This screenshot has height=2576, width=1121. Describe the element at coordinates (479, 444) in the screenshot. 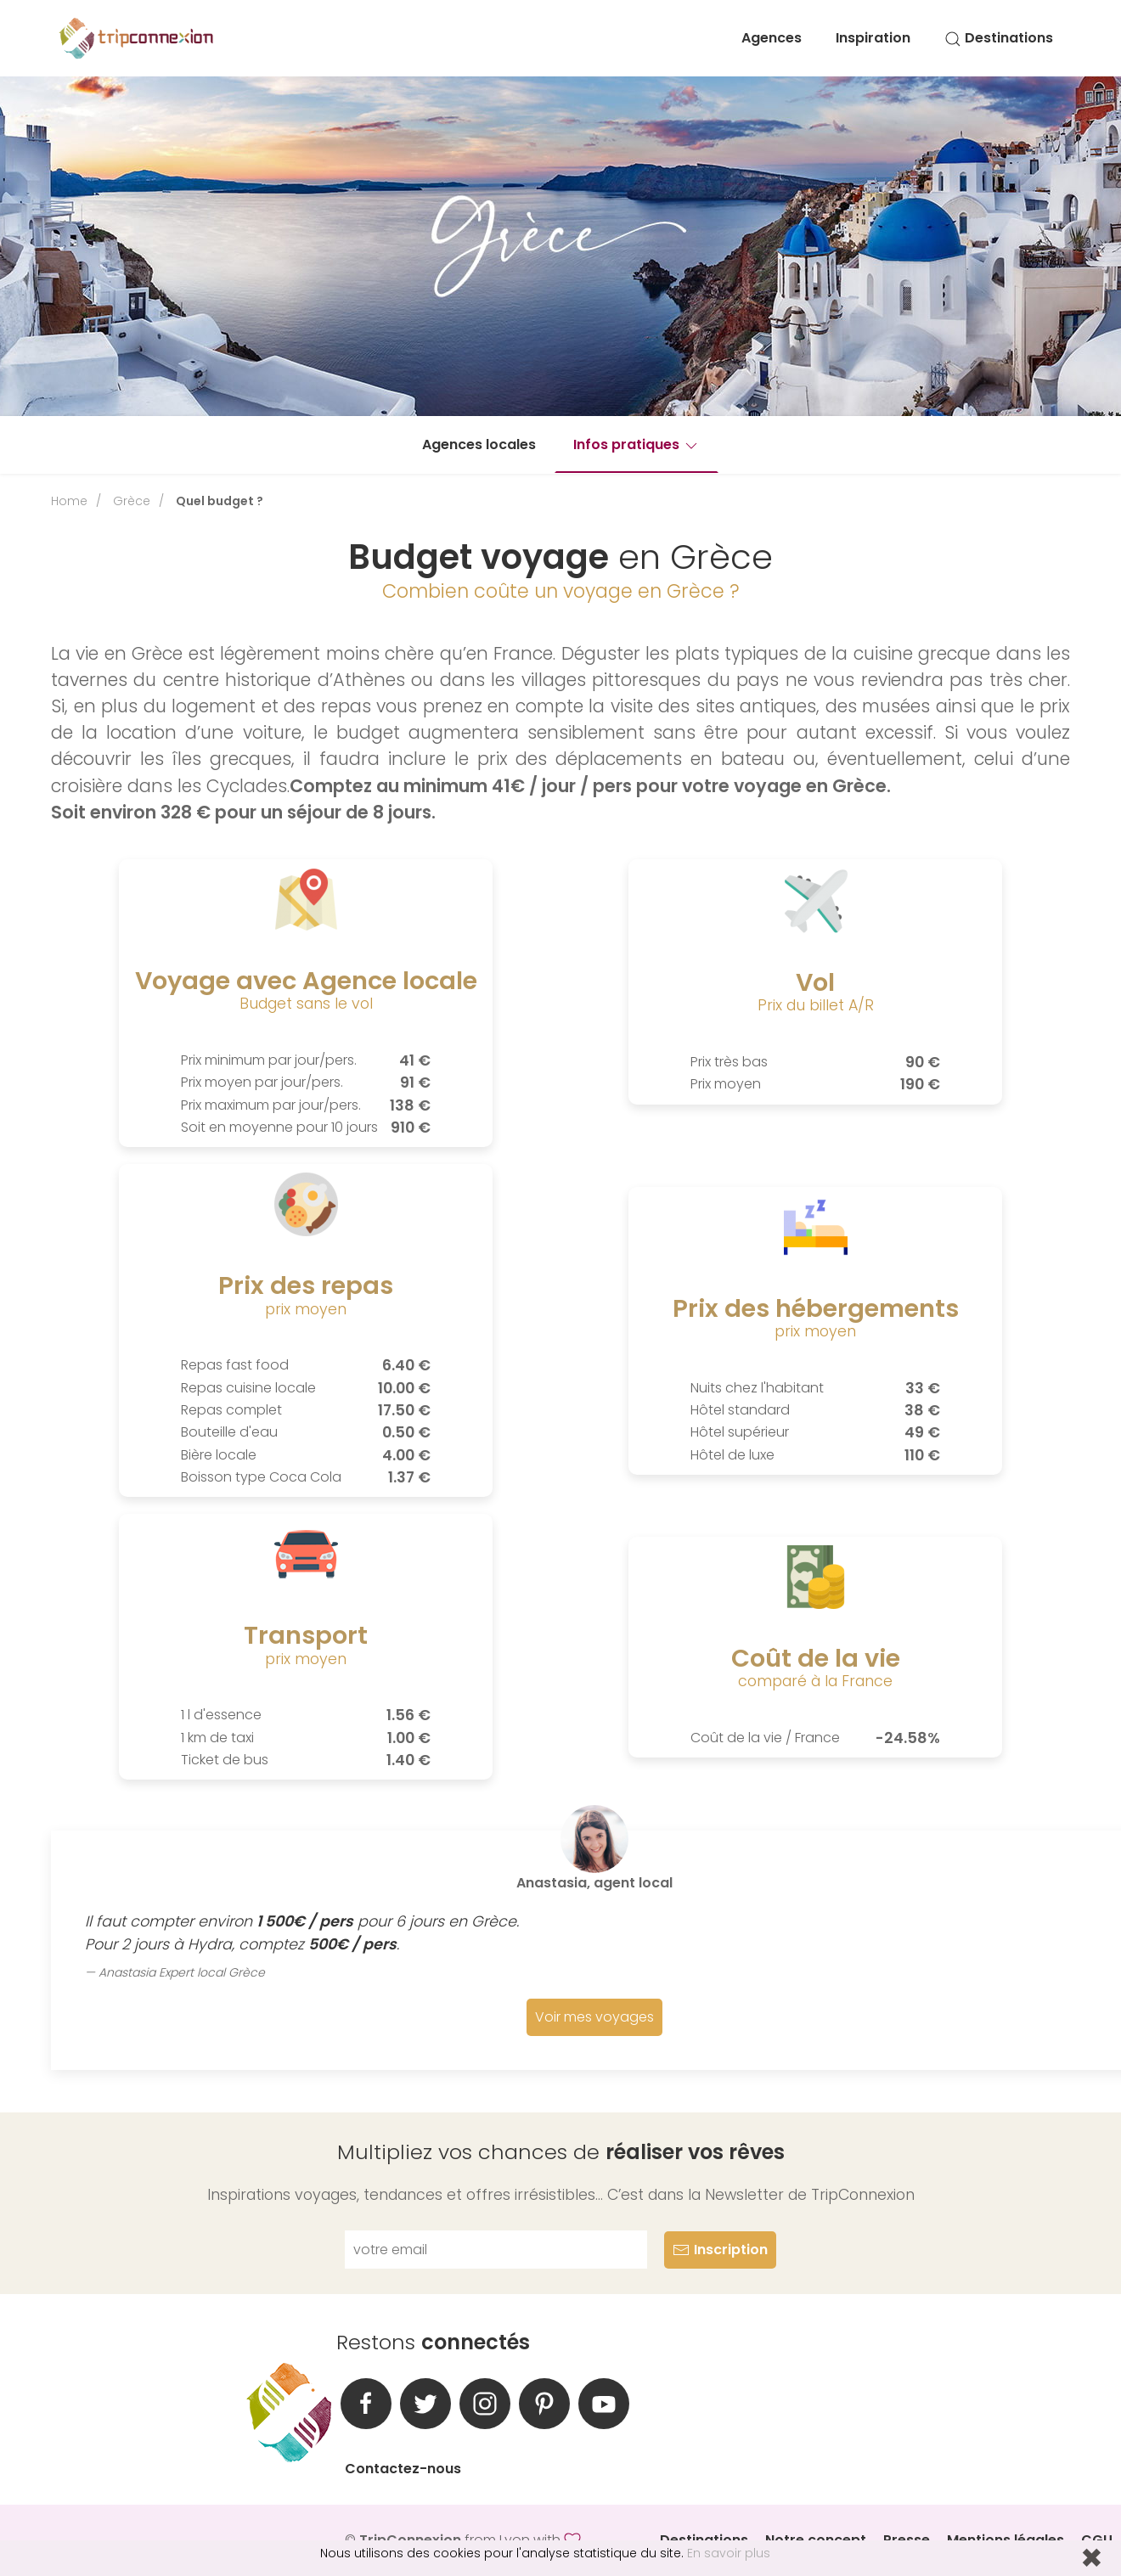

I see `Agences locales` at that location.